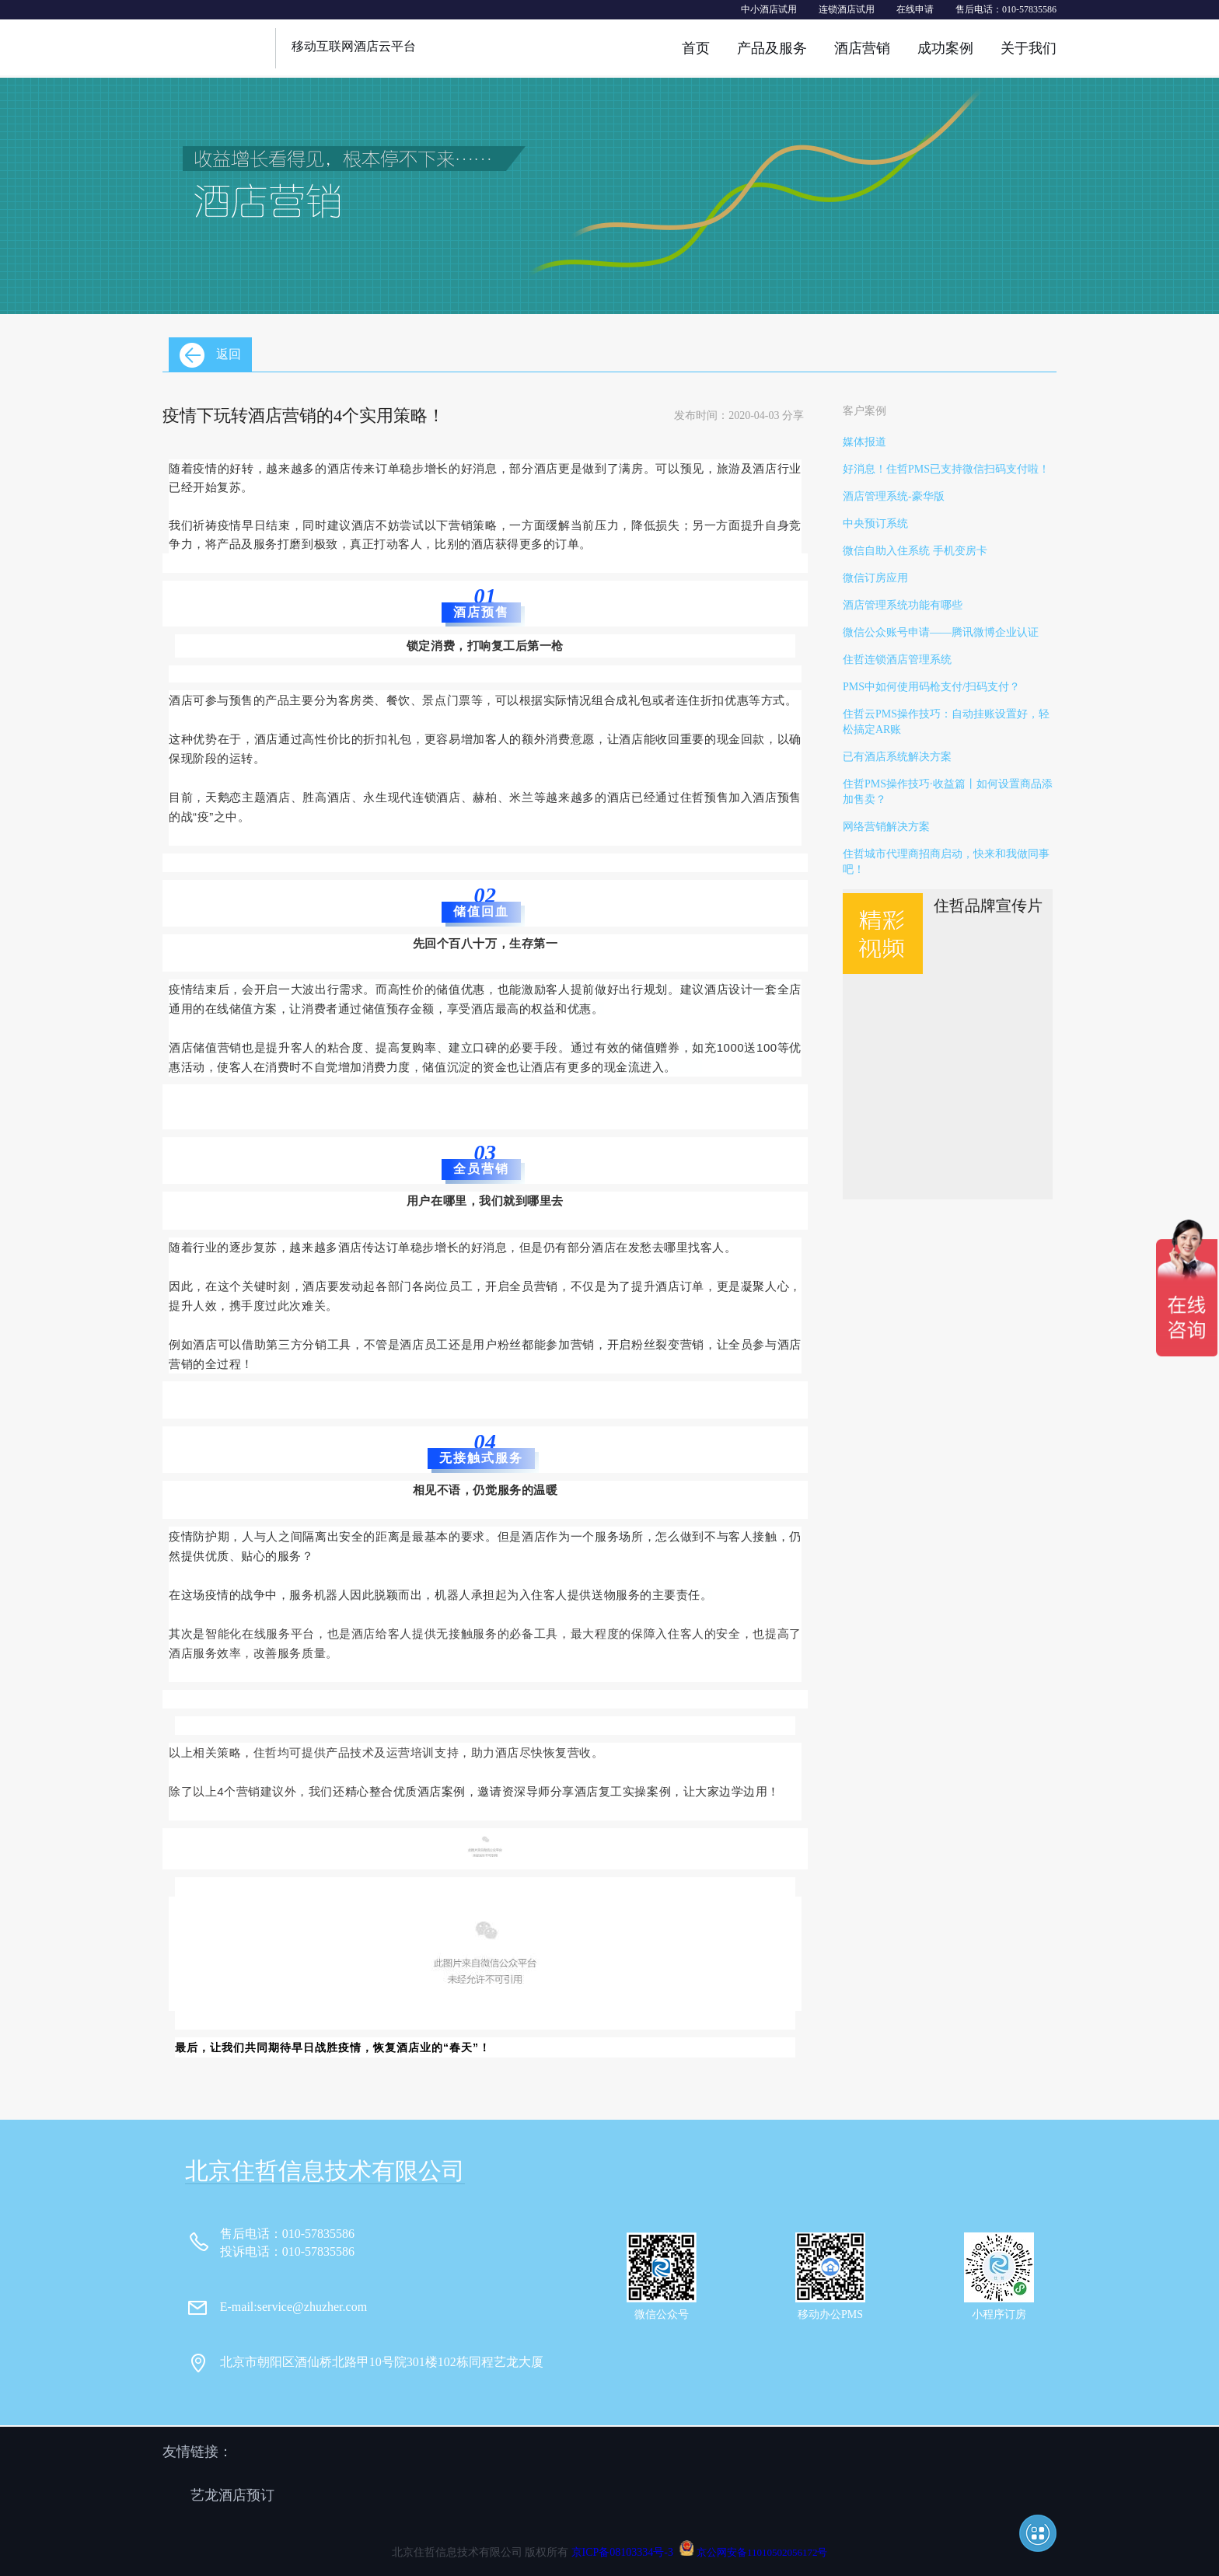 This screenshot has width=1219, height=2576. I want to click on 微信自助入住系统 手机变房卡, so click(915, 551).